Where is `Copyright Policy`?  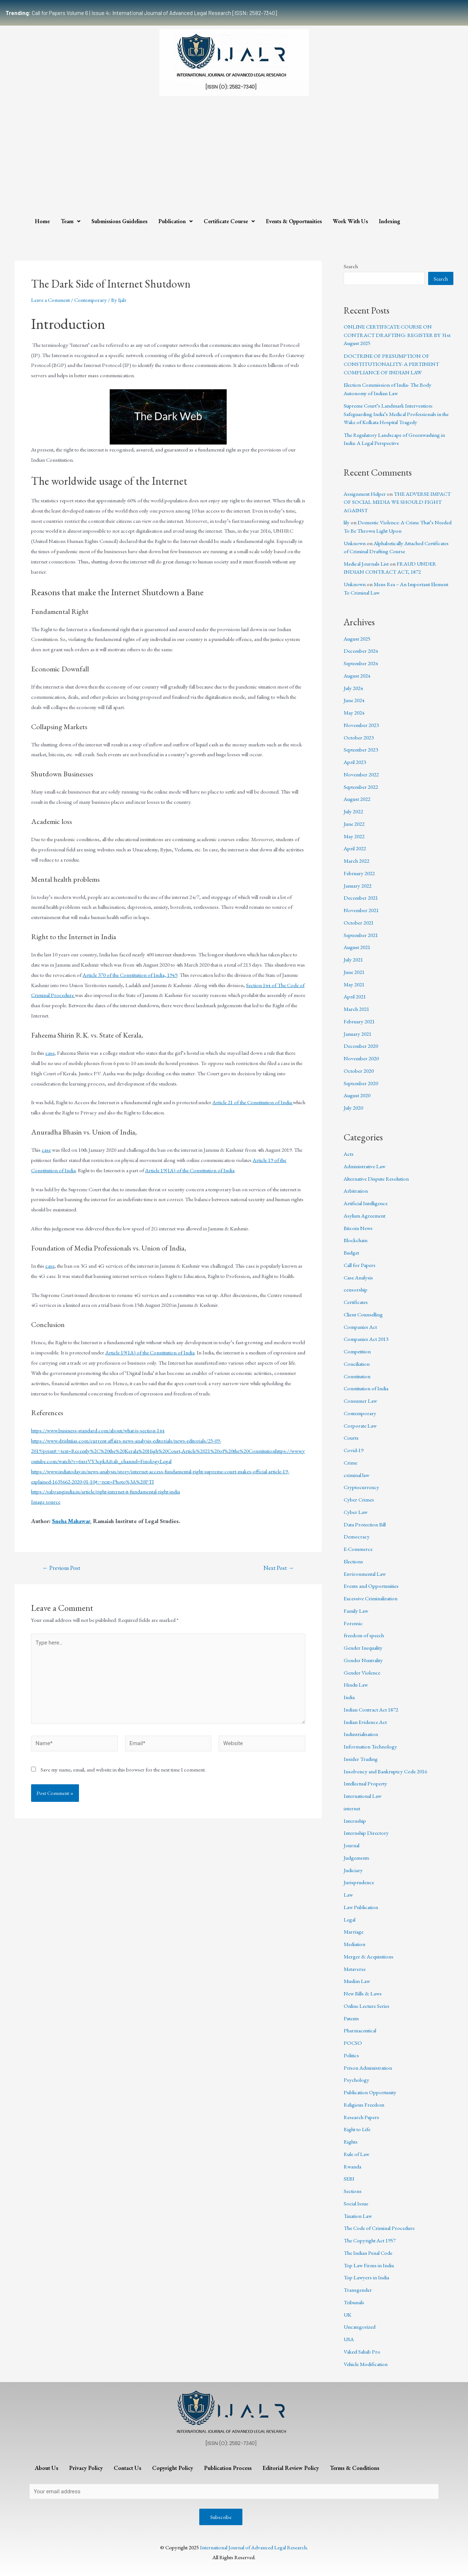
Copyright Policy is located at coordinates (172, 2468).